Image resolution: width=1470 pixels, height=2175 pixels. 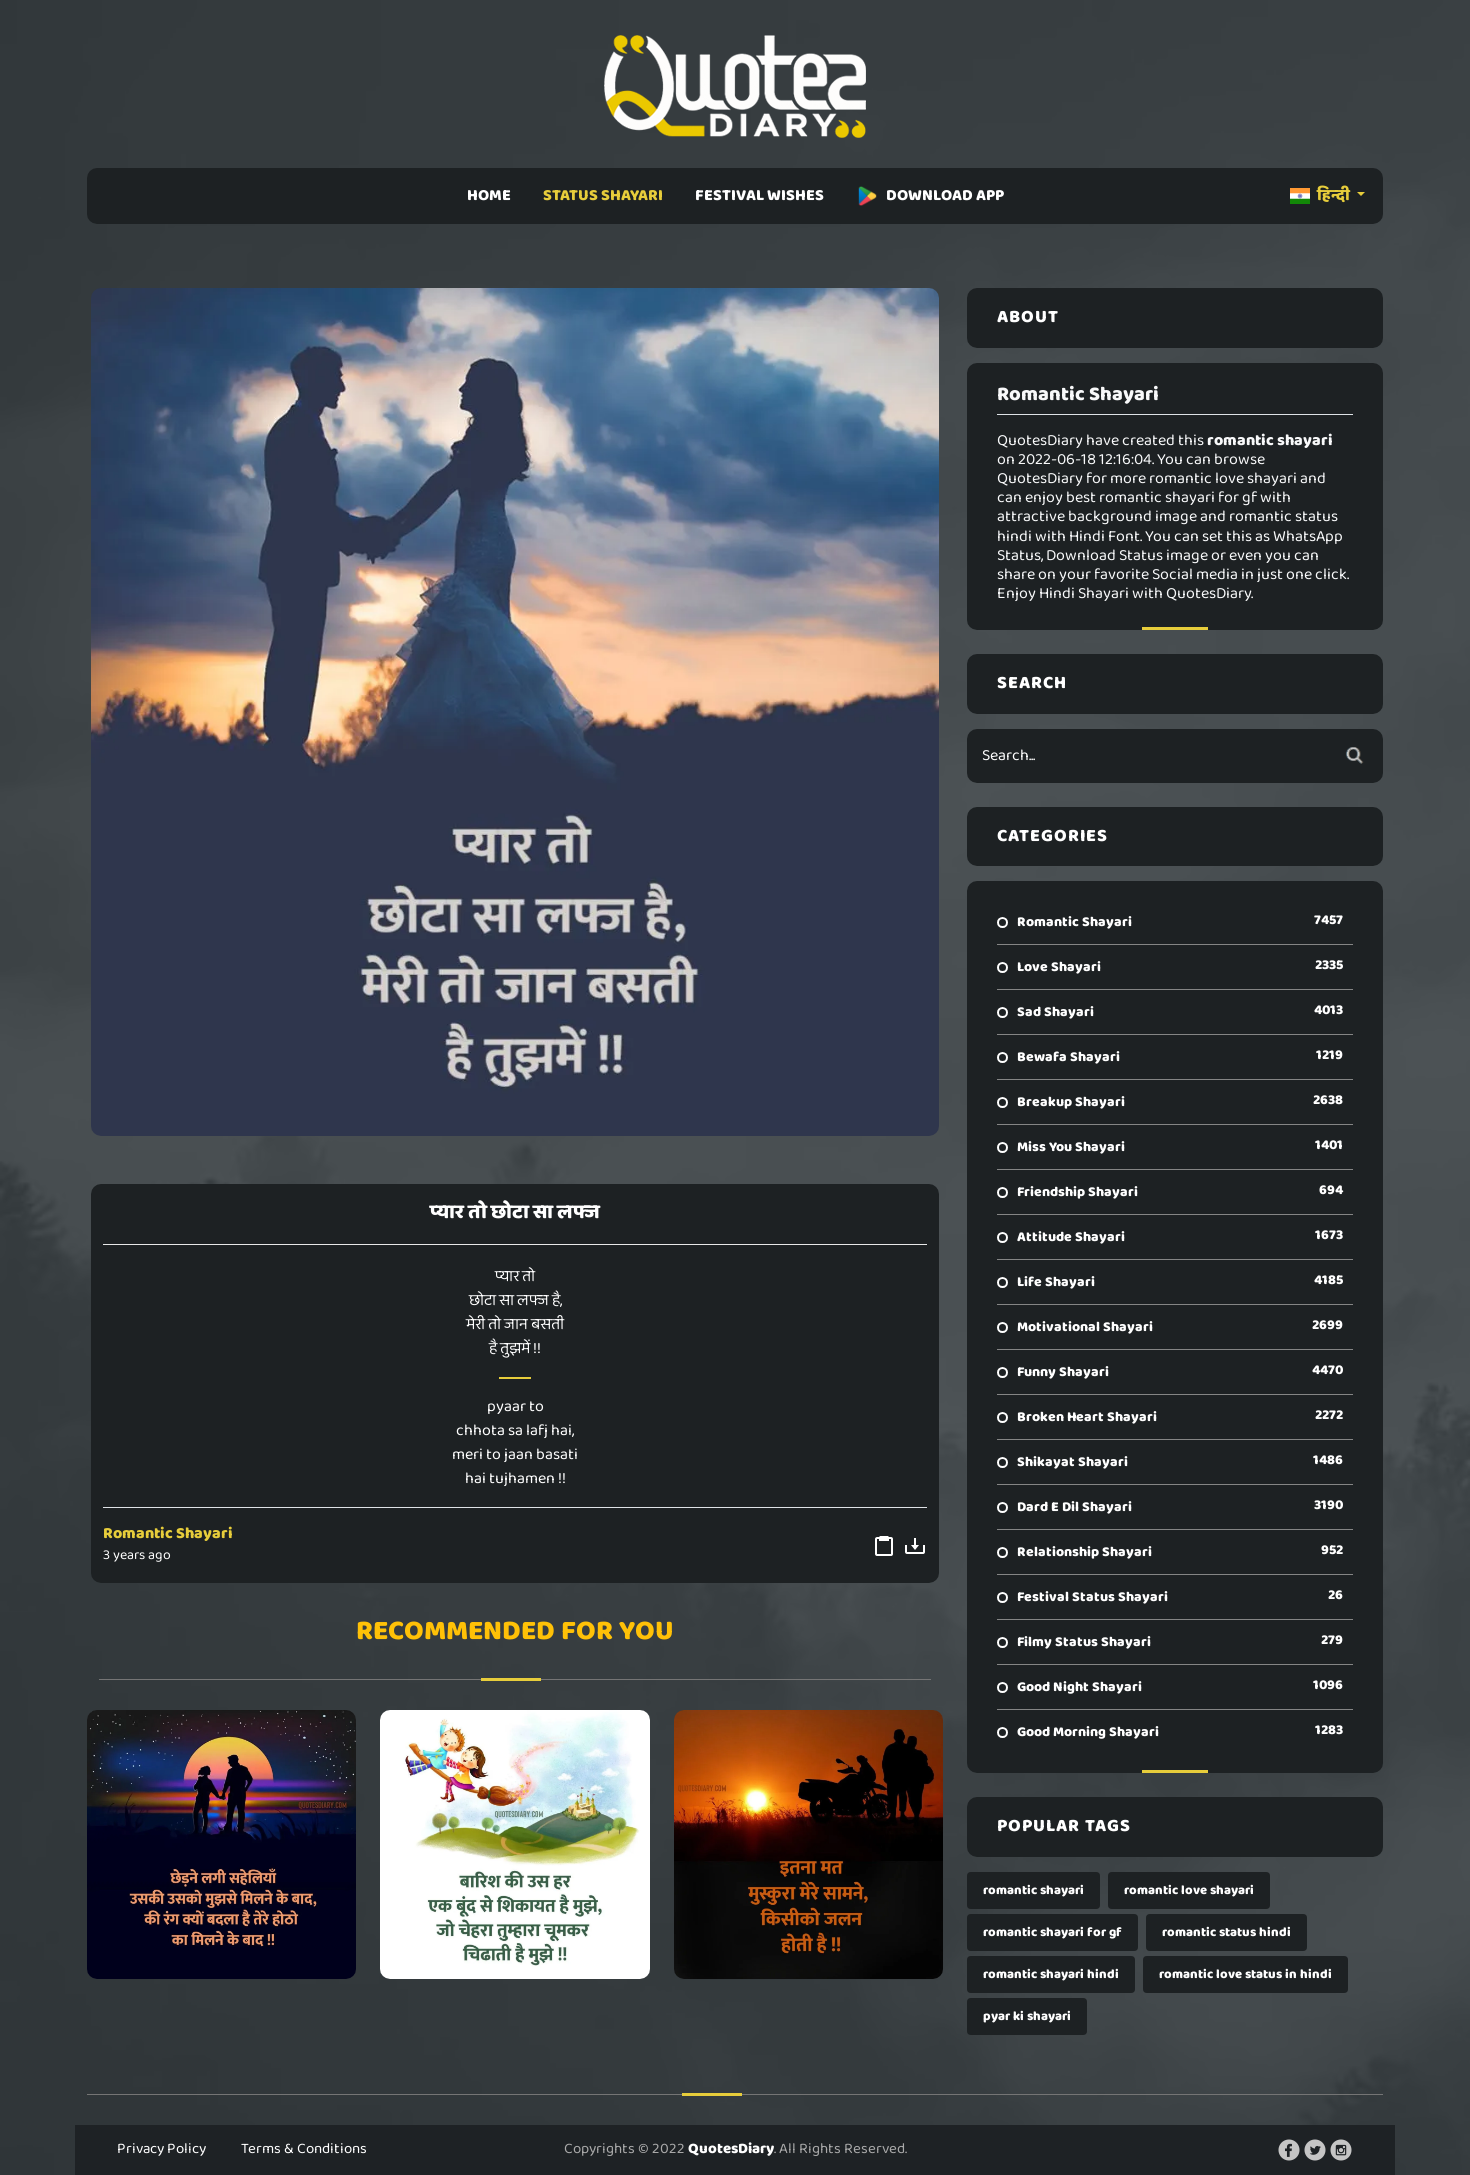 I want to click on romantic love status in hindi, so click(x=1245, y=1974).